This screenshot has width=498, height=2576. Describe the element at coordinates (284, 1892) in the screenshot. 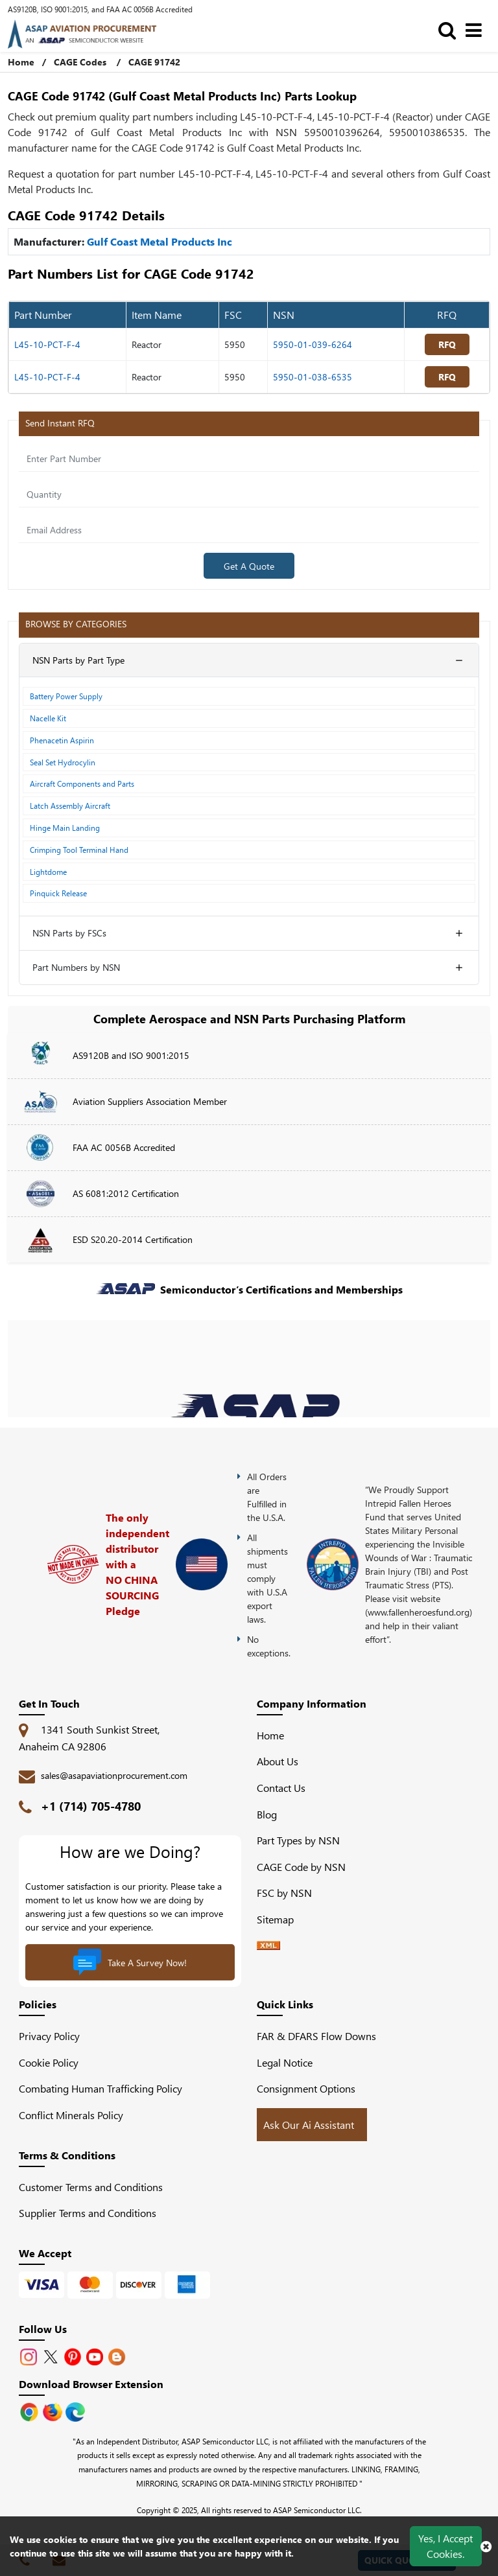

I see `FSC by NSN` at that location.